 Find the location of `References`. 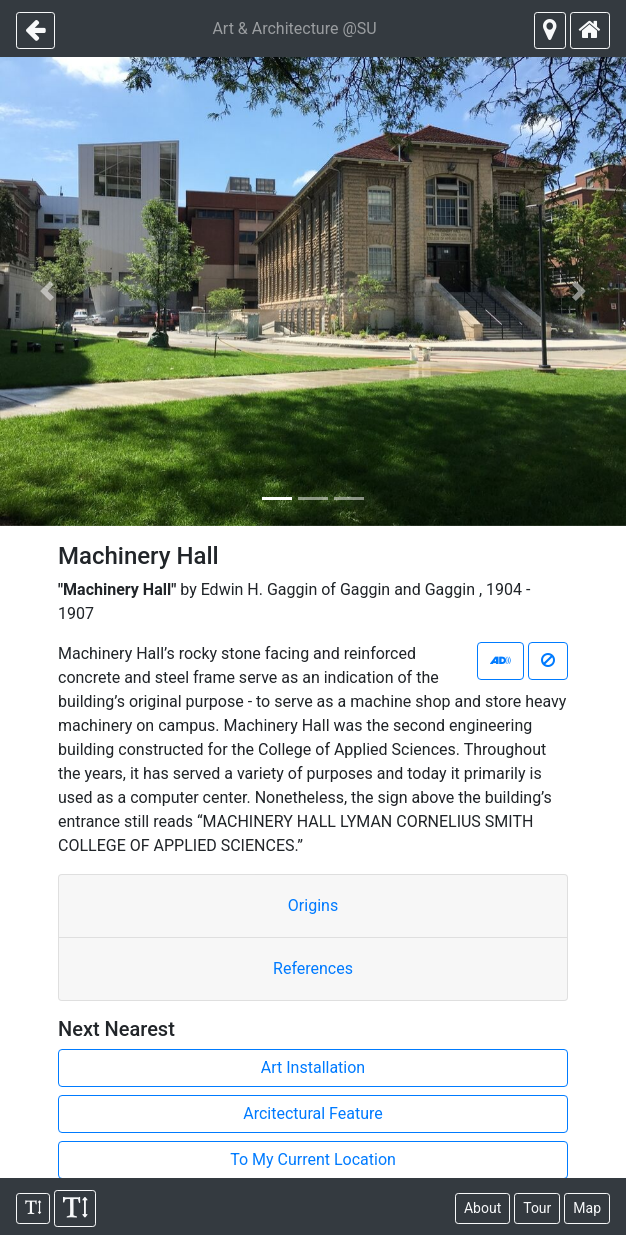

References is located at coordinates (313, 968).